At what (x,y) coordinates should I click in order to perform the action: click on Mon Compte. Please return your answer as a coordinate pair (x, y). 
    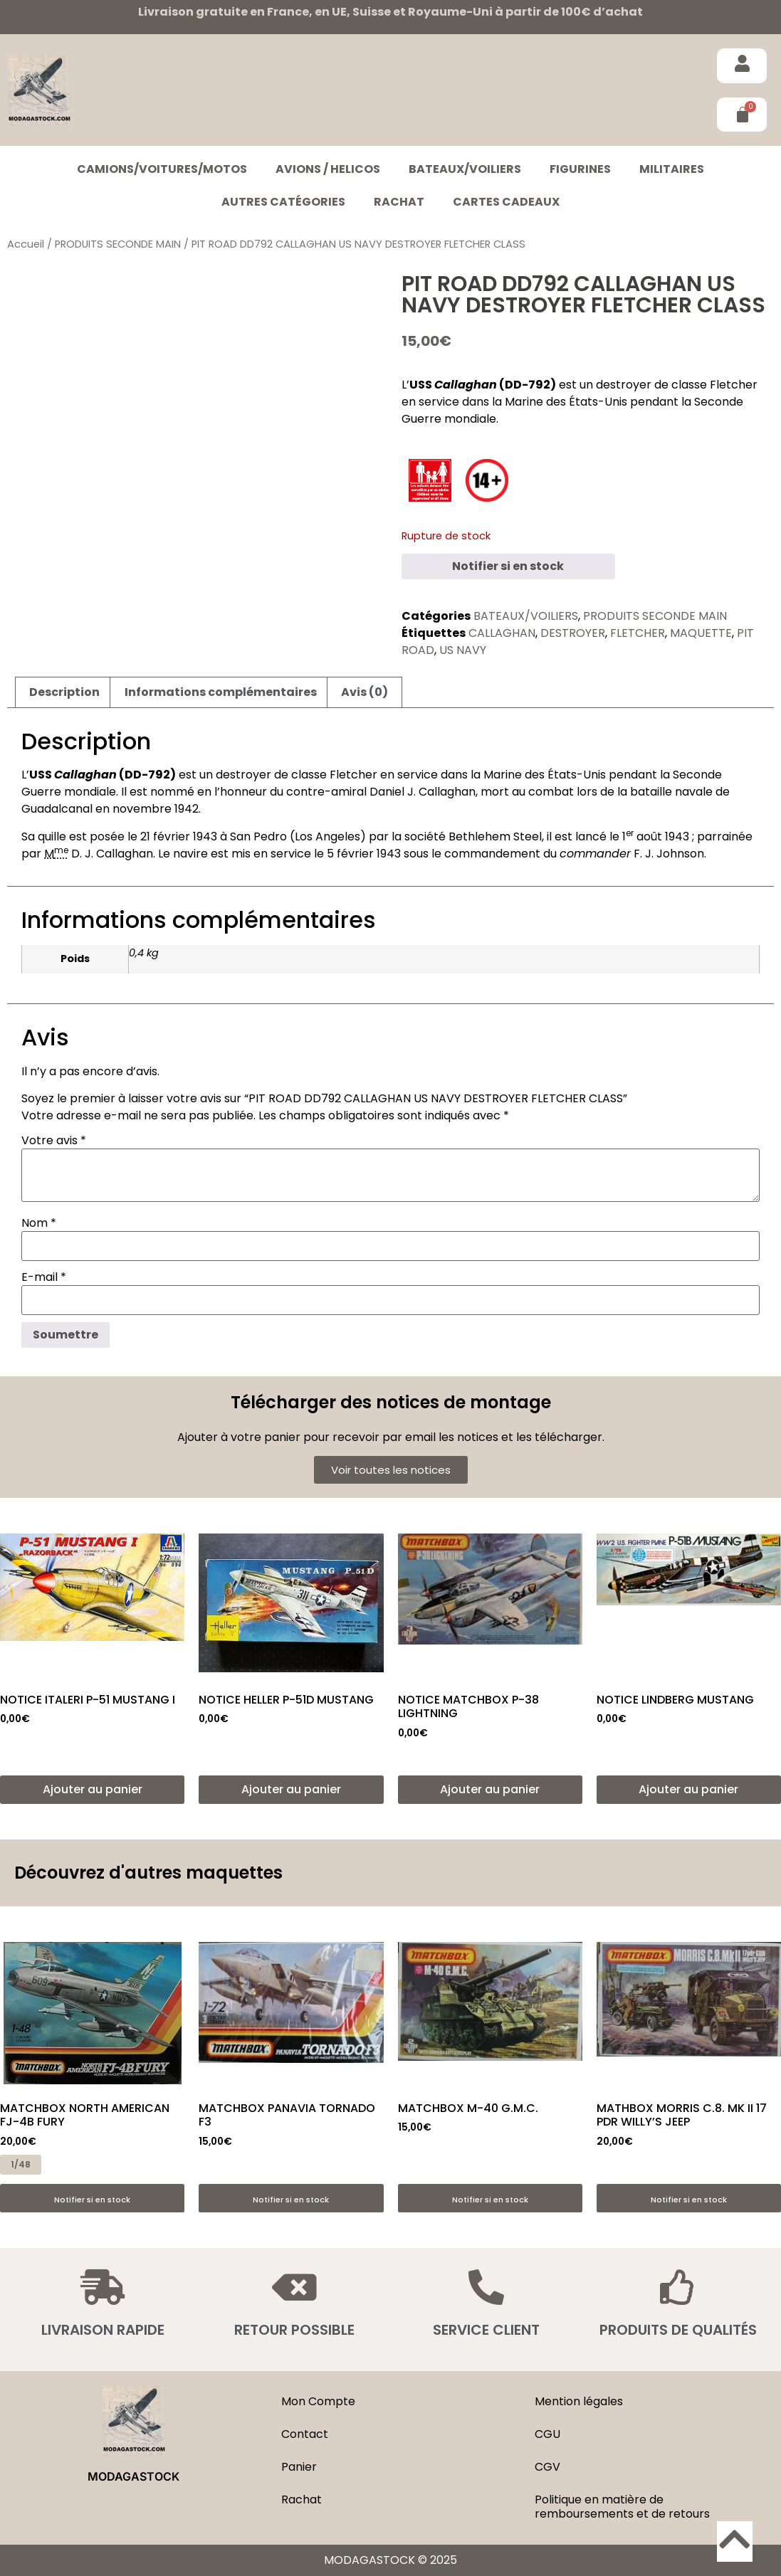
    Looking at the image, I should click on (318, 2401).